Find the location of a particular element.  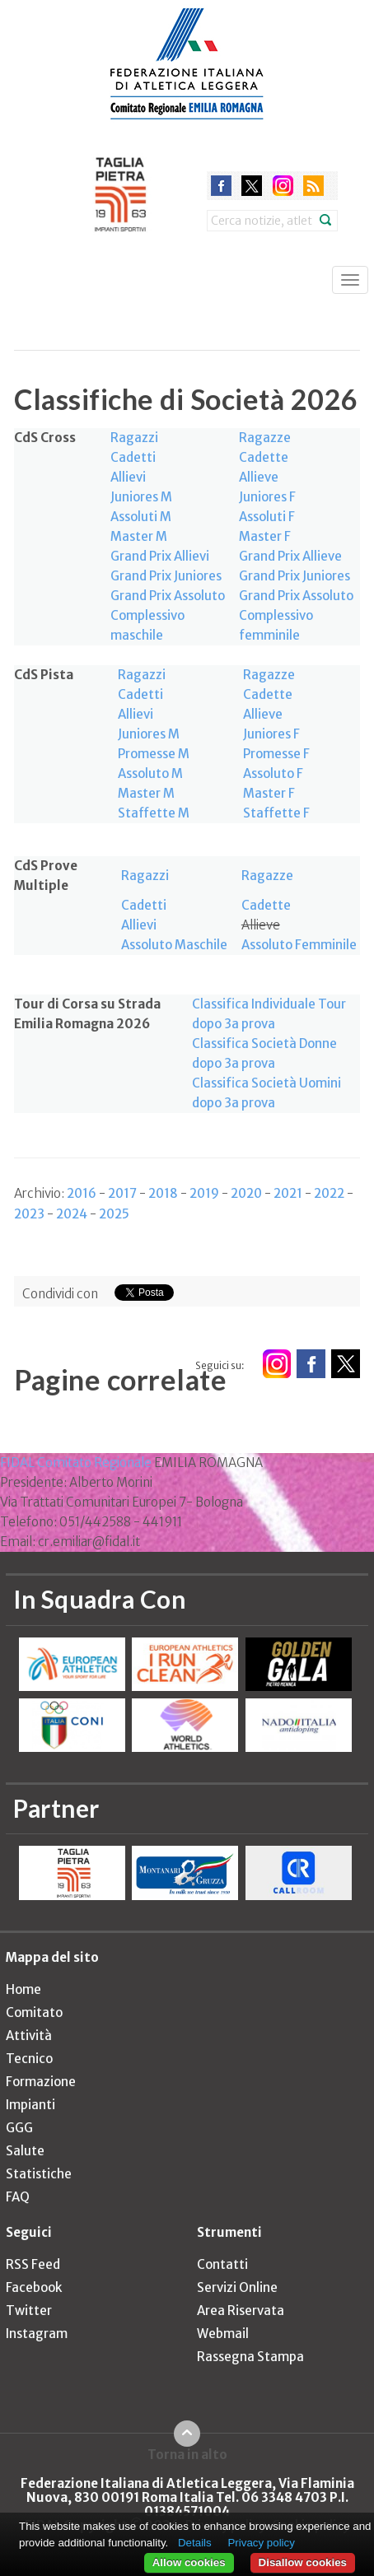

Torna in alto is located at coordinates (187, 2454).